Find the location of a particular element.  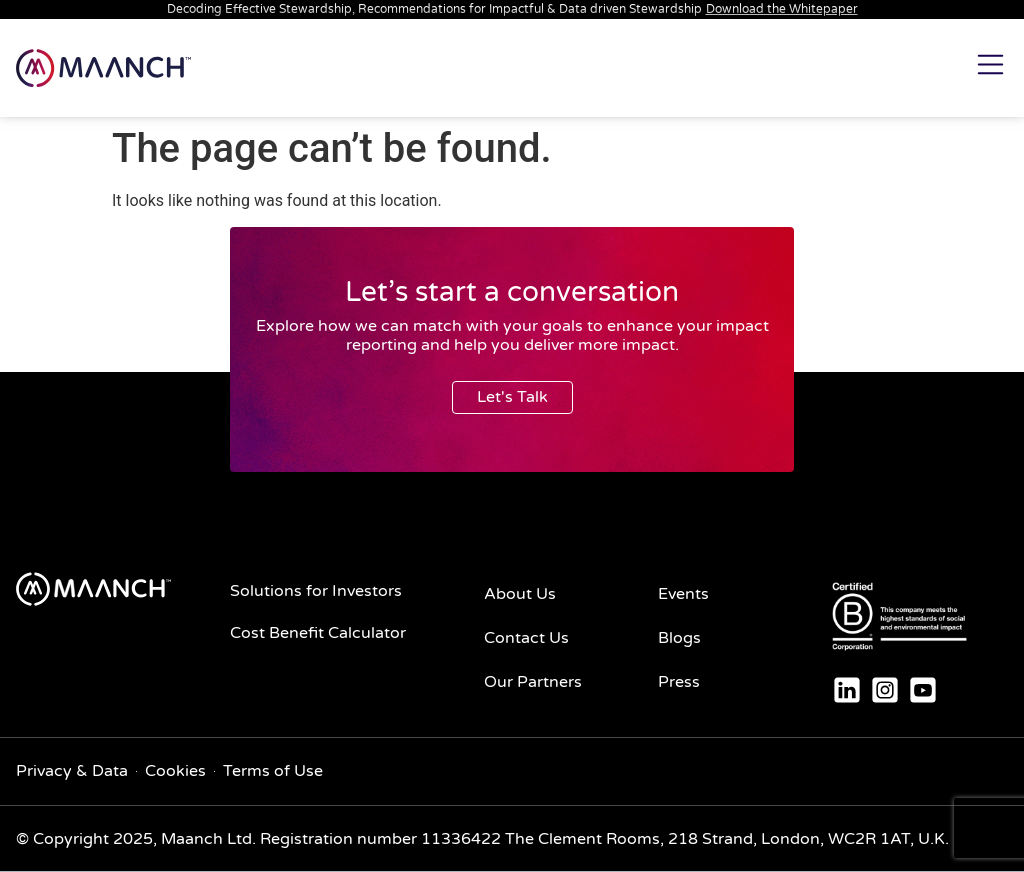

Contact Us is located at coordinates (526, 638).